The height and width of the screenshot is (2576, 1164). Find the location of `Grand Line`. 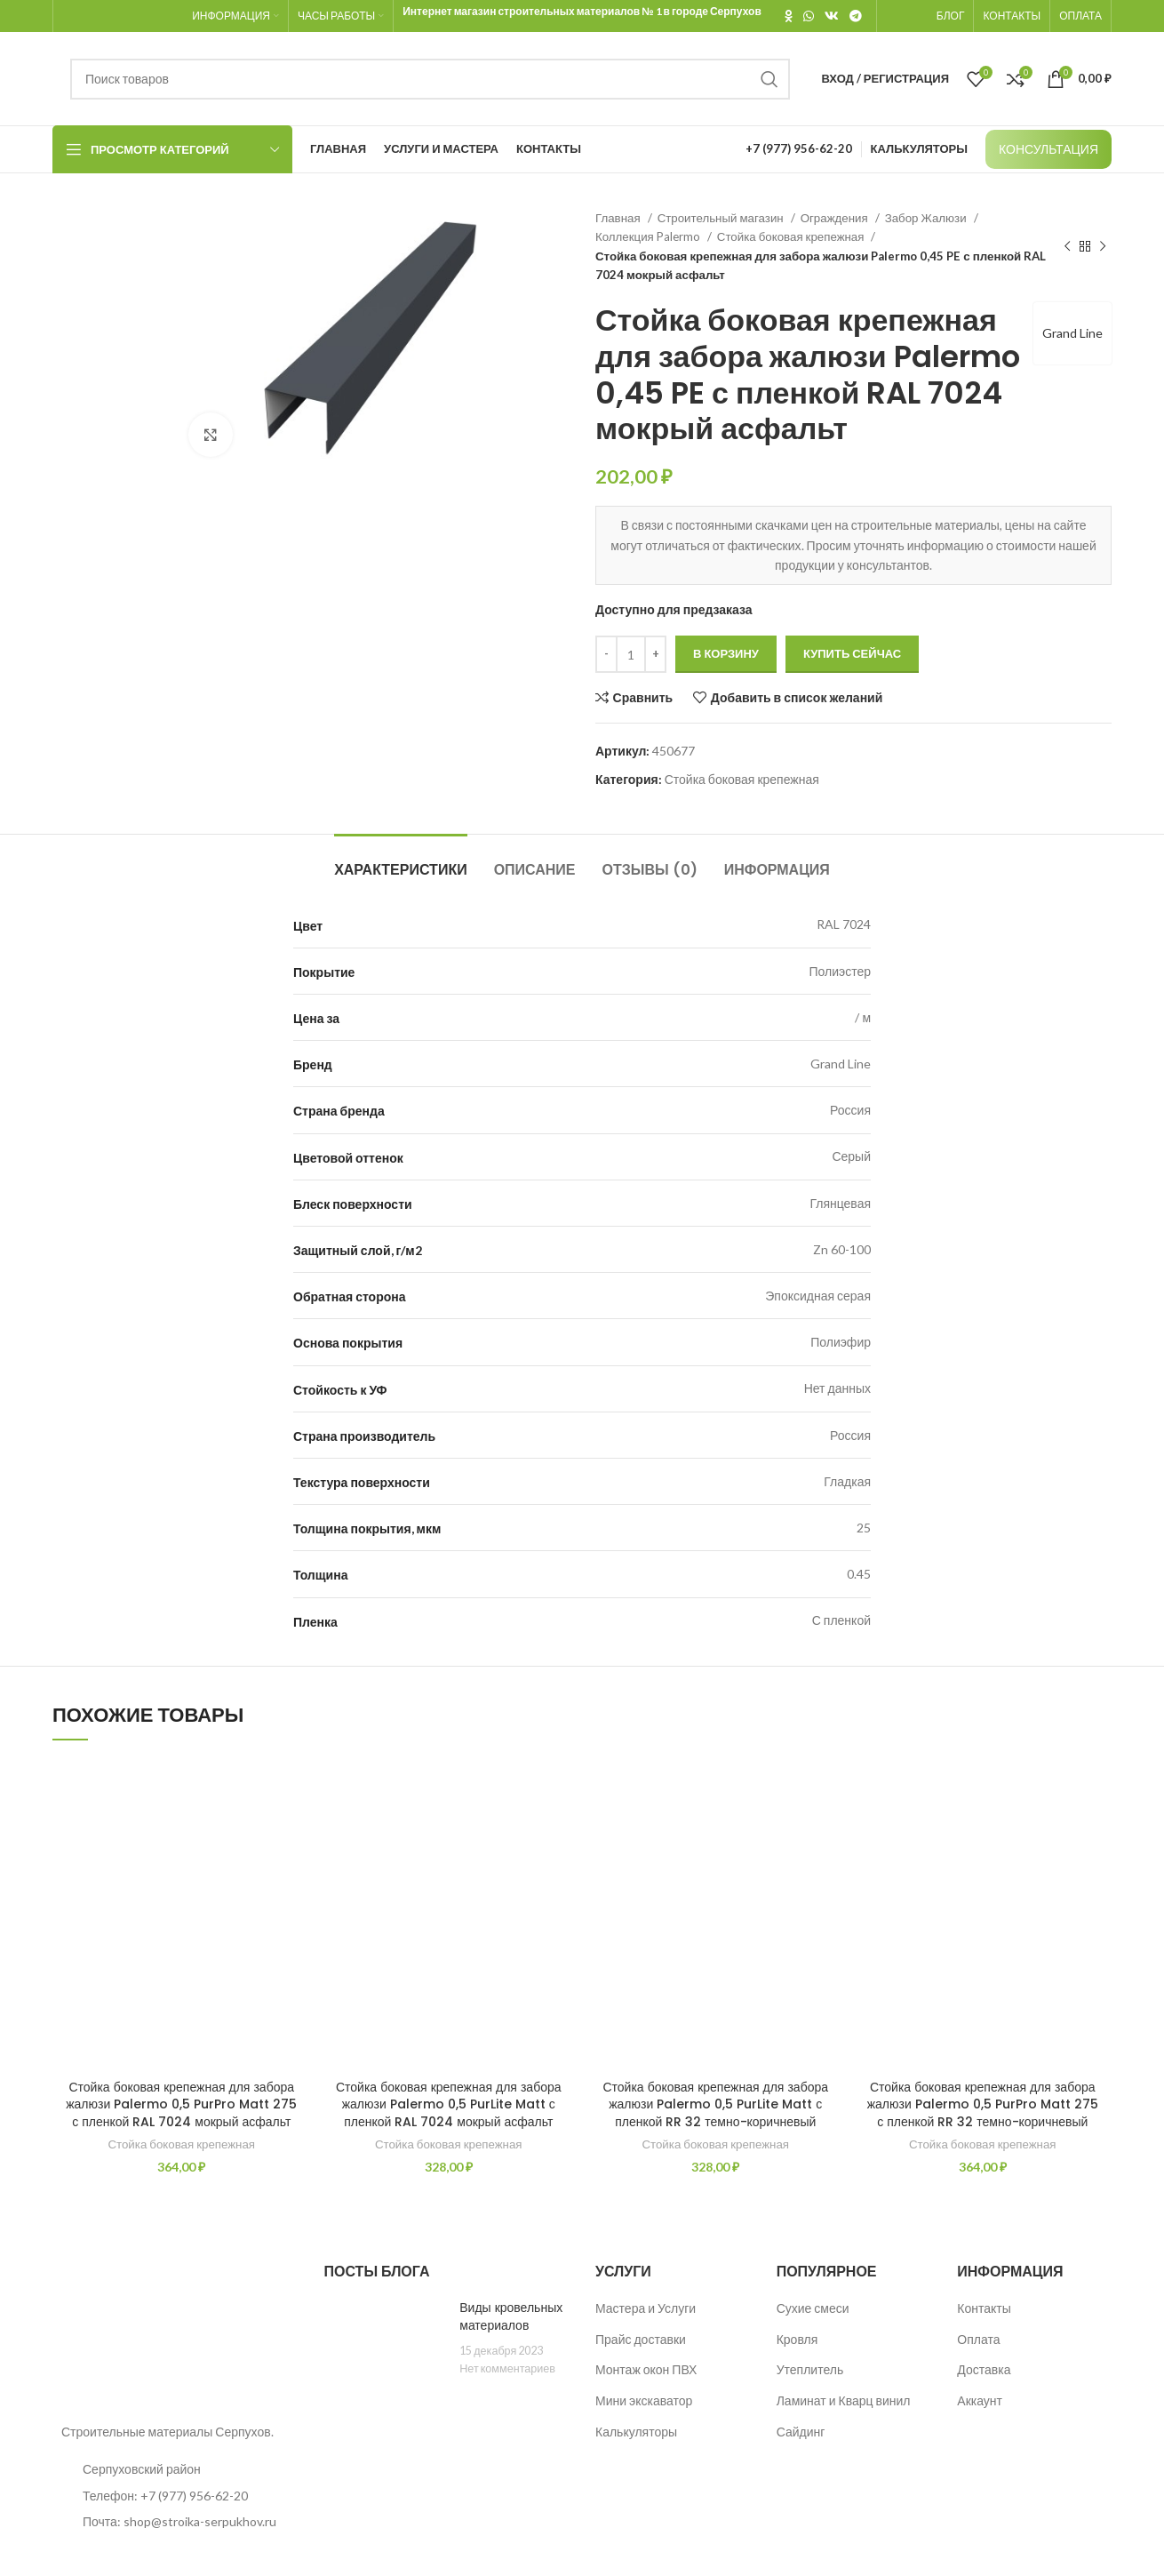

Grand Line is located at coordinates (1072, 332).